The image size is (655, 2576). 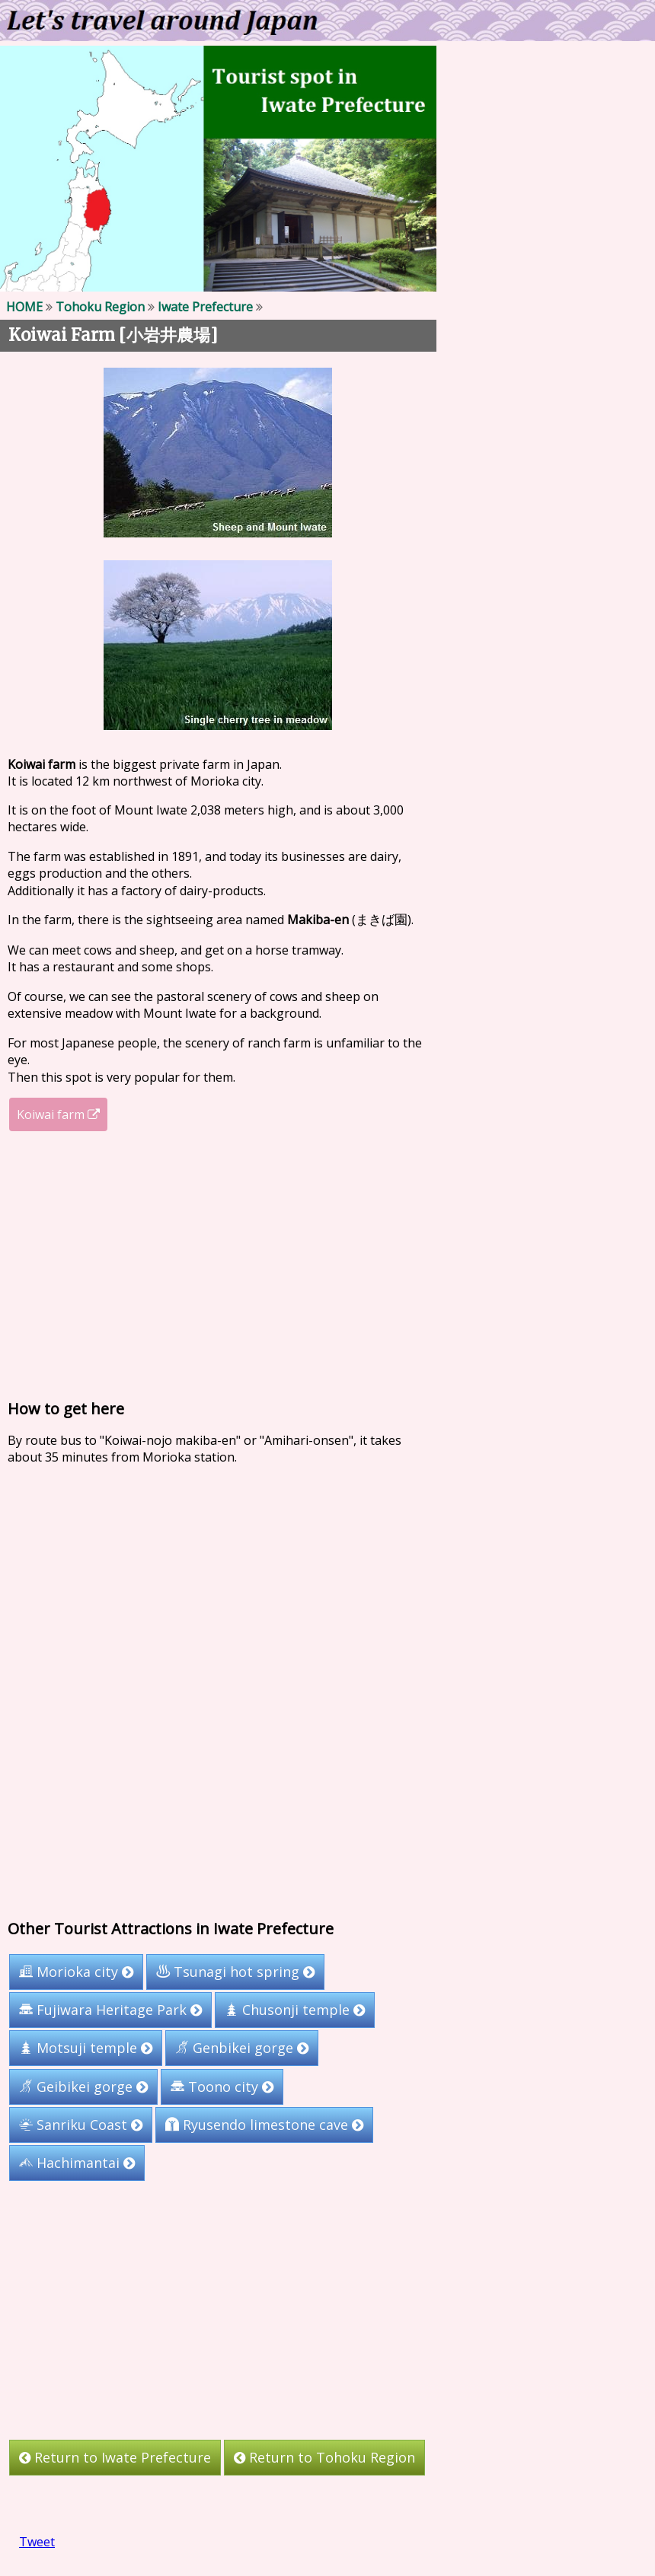 I want to click on Hachimantai, so click(x=77, y=2163).